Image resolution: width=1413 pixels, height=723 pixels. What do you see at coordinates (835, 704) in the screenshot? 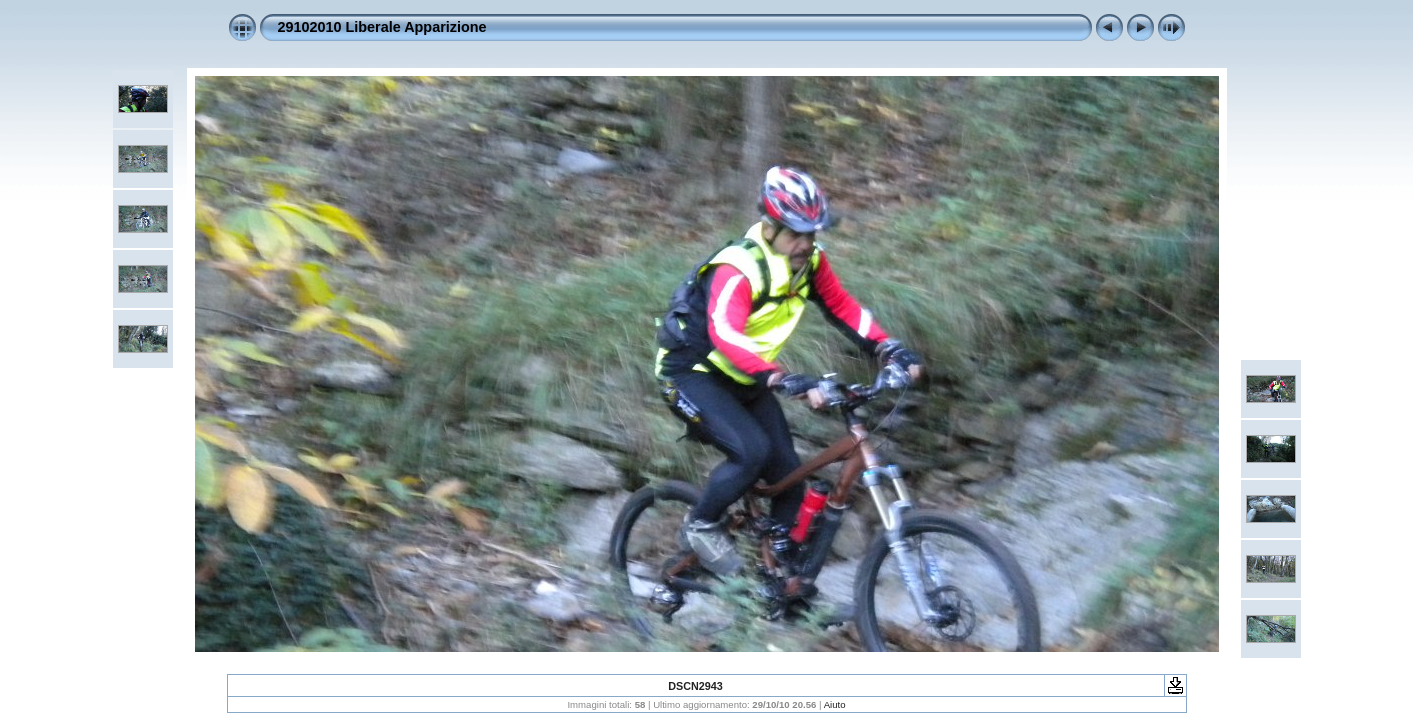
I see `Aiuto` at bounding box center [835, 704].